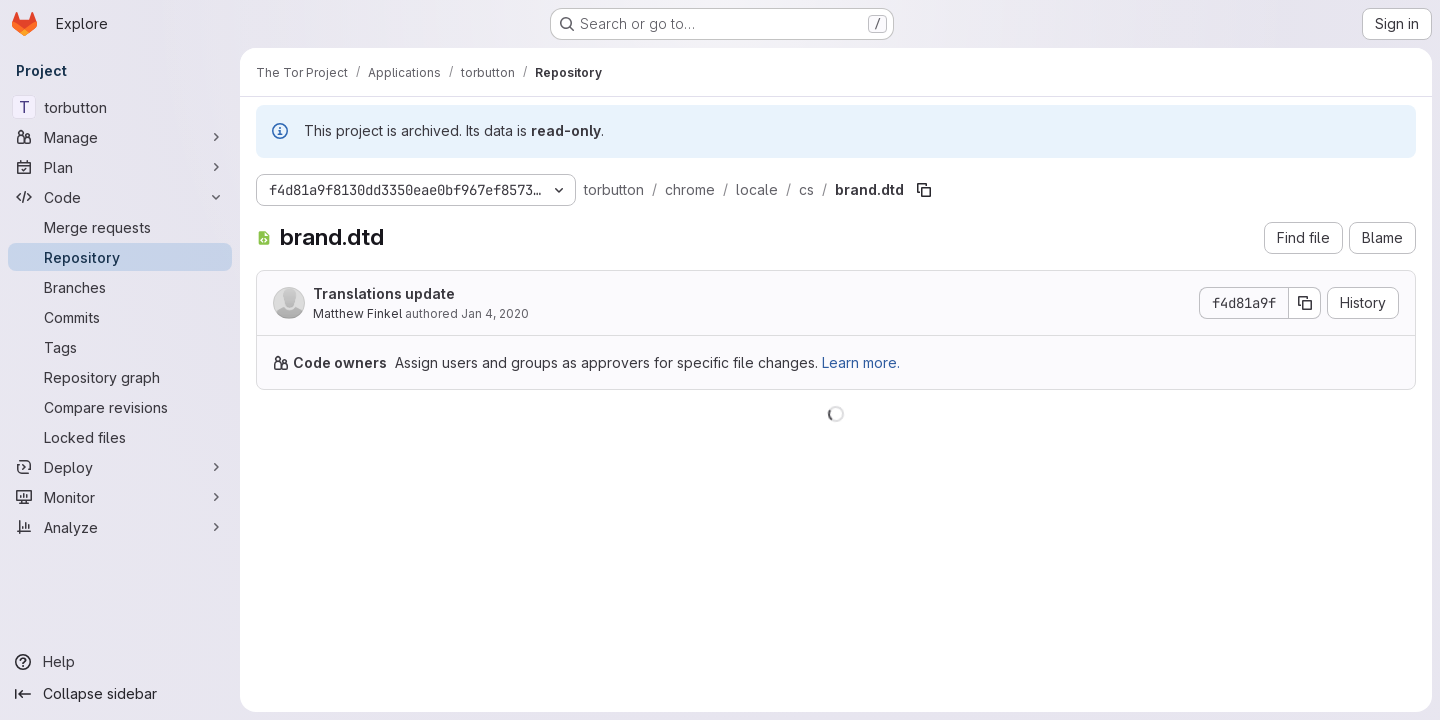 The height and width of the screenshot is (720, 1440). I want to click on [Tags], so click(120, 347).